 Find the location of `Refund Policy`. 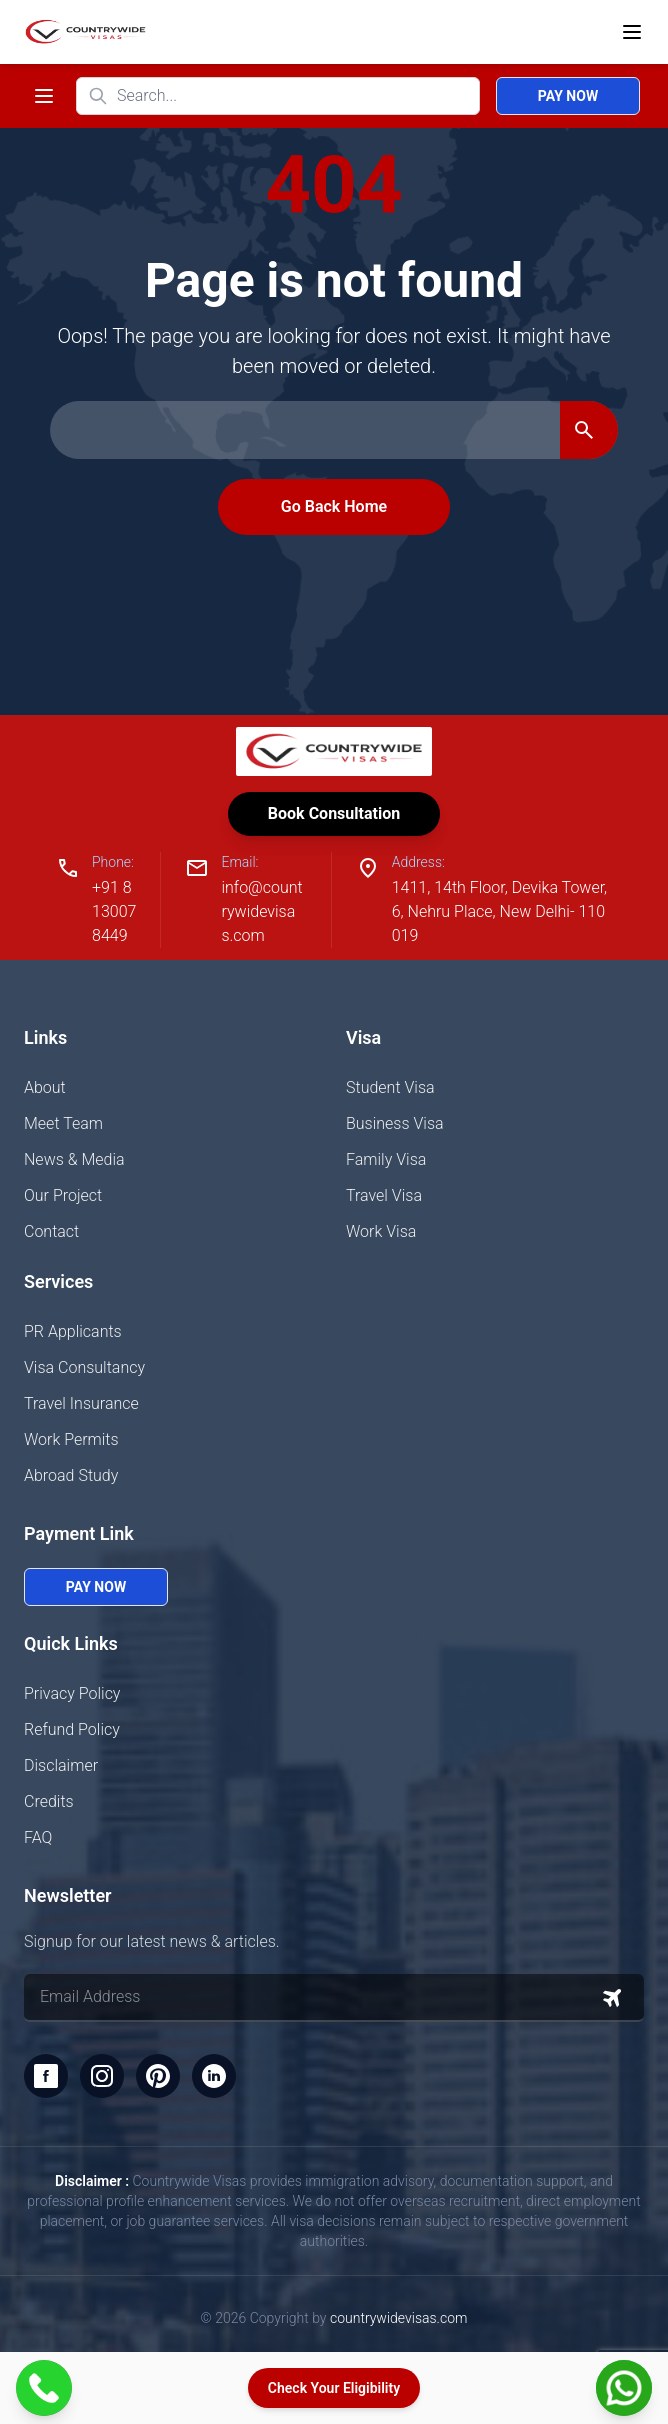

Refund Policy is located at coordinates (72, 1729).